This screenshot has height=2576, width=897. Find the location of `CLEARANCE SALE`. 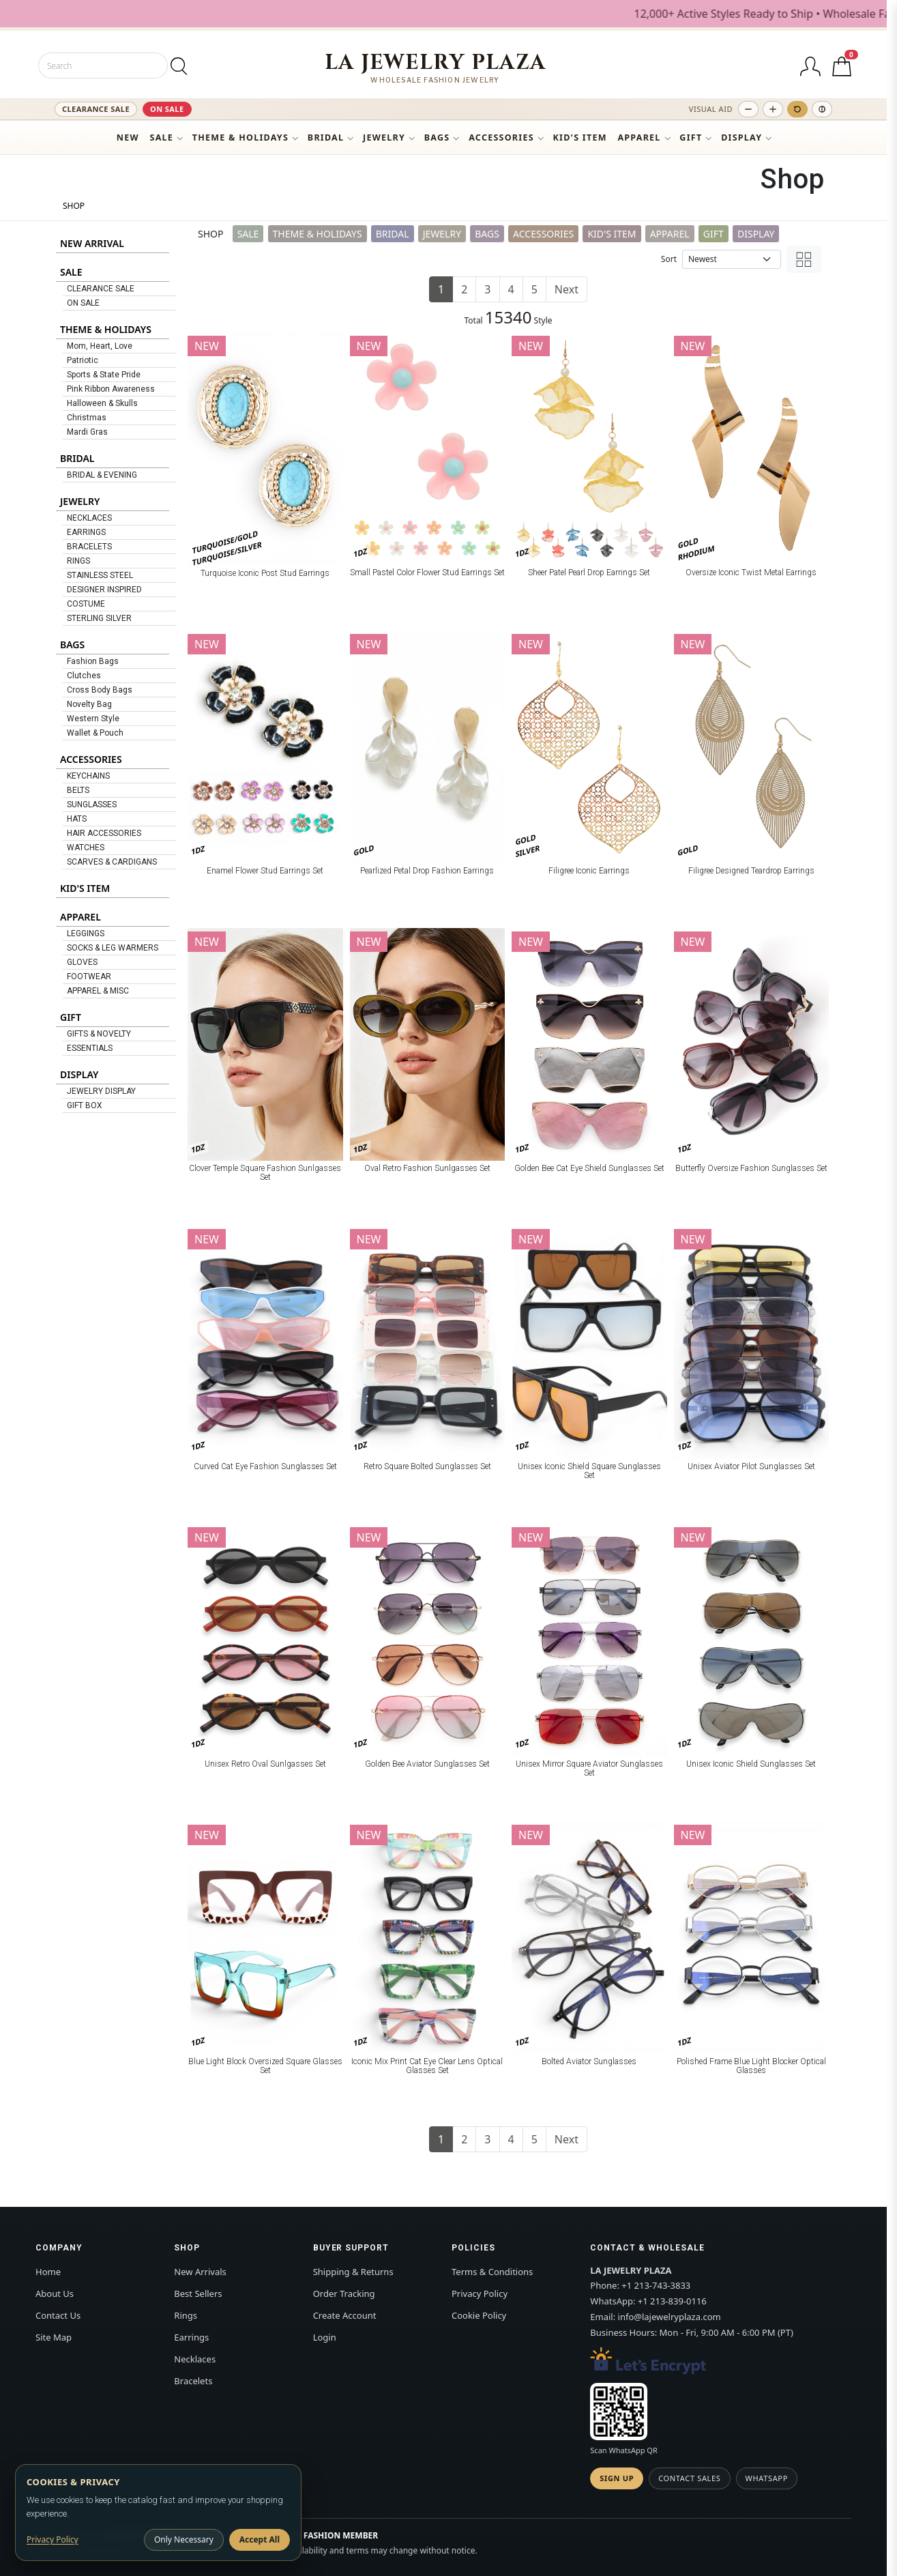

CLEARANCE SALE is located at coordinates (96, 109).